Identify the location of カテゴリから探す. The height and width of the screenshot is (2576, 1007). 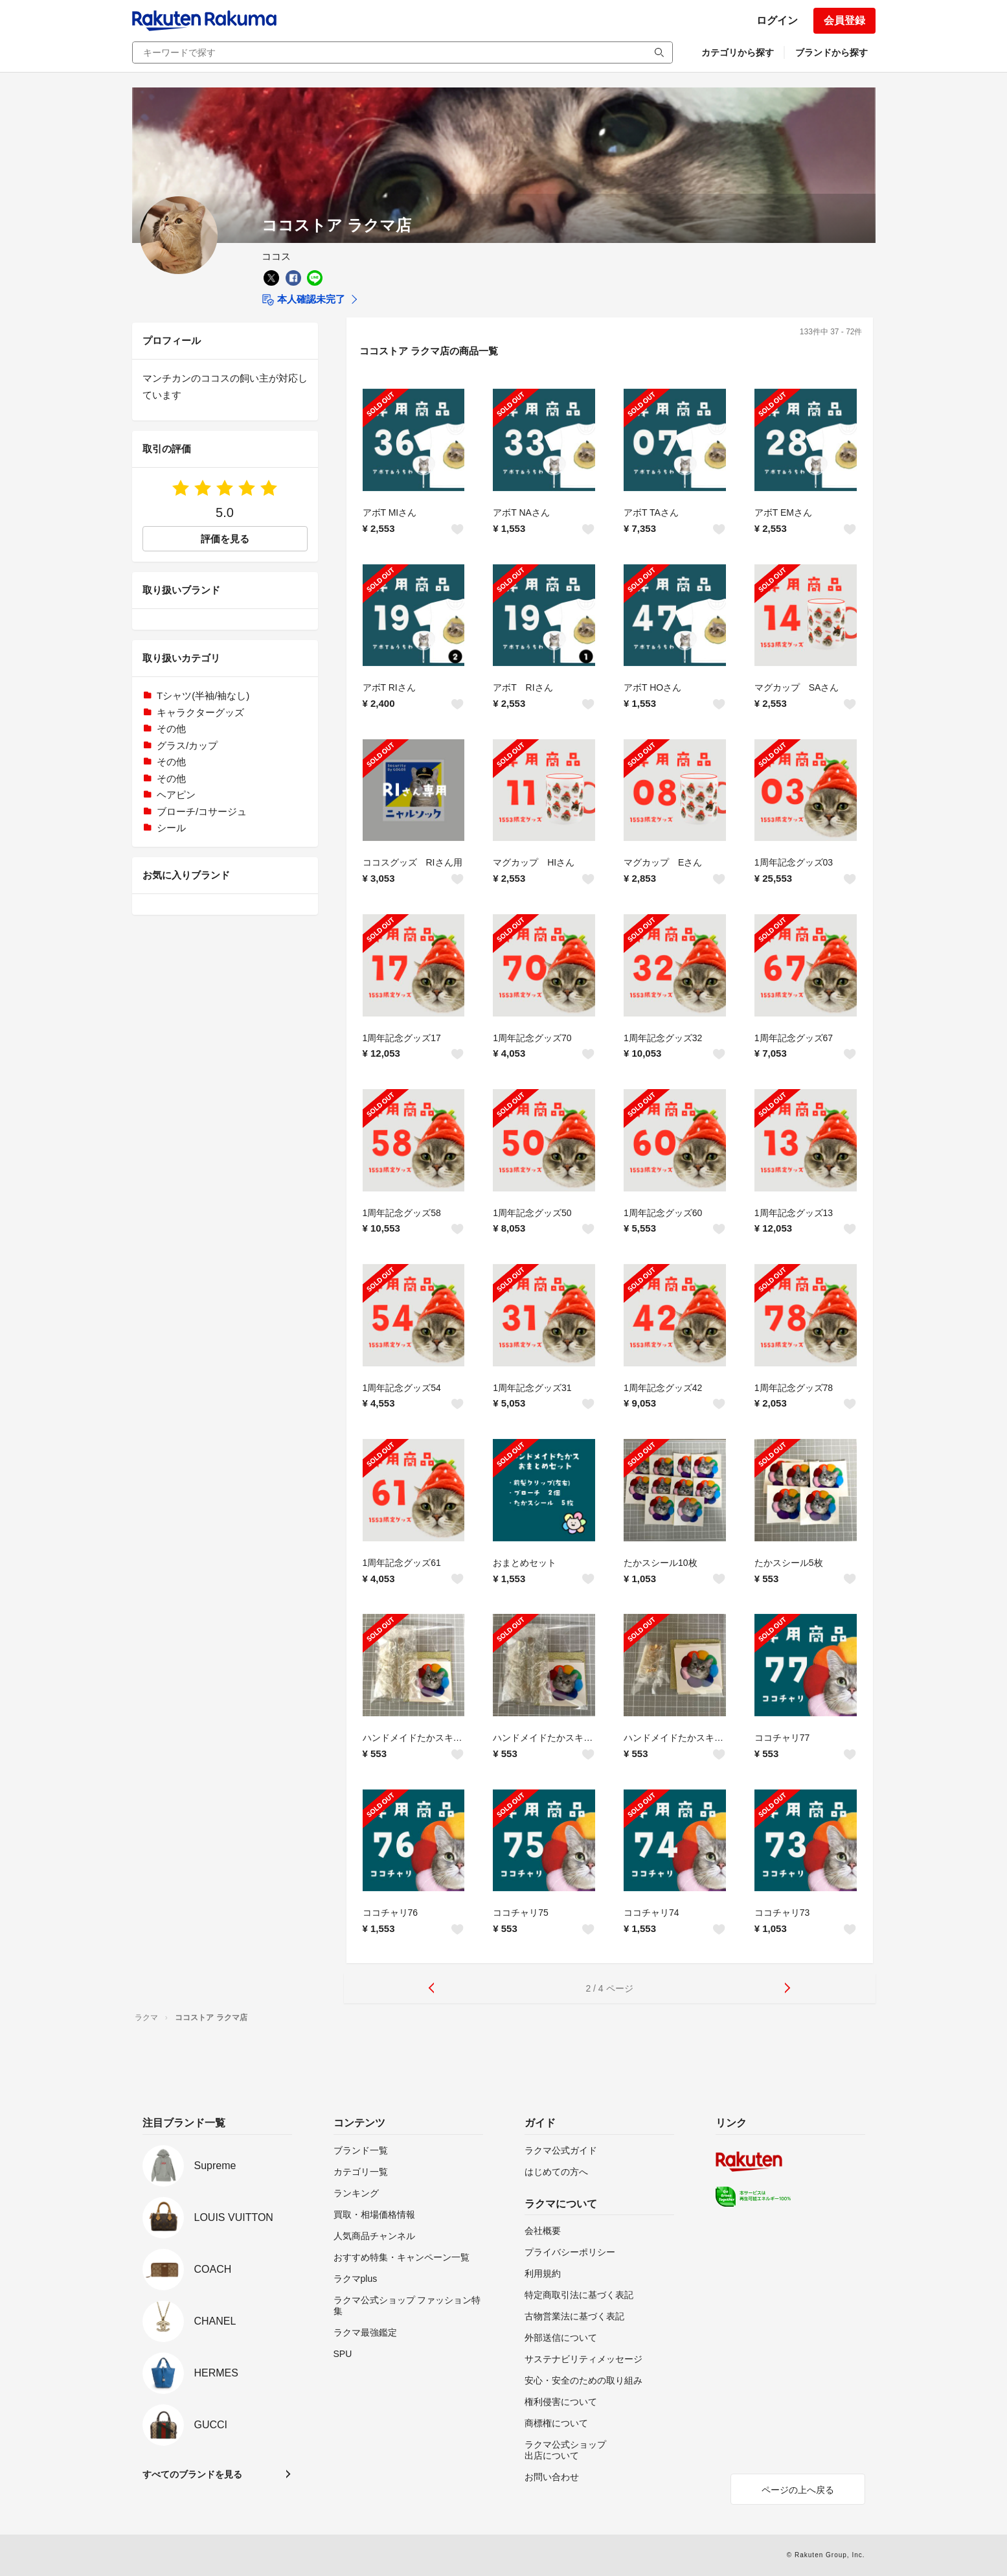
(737, 52).